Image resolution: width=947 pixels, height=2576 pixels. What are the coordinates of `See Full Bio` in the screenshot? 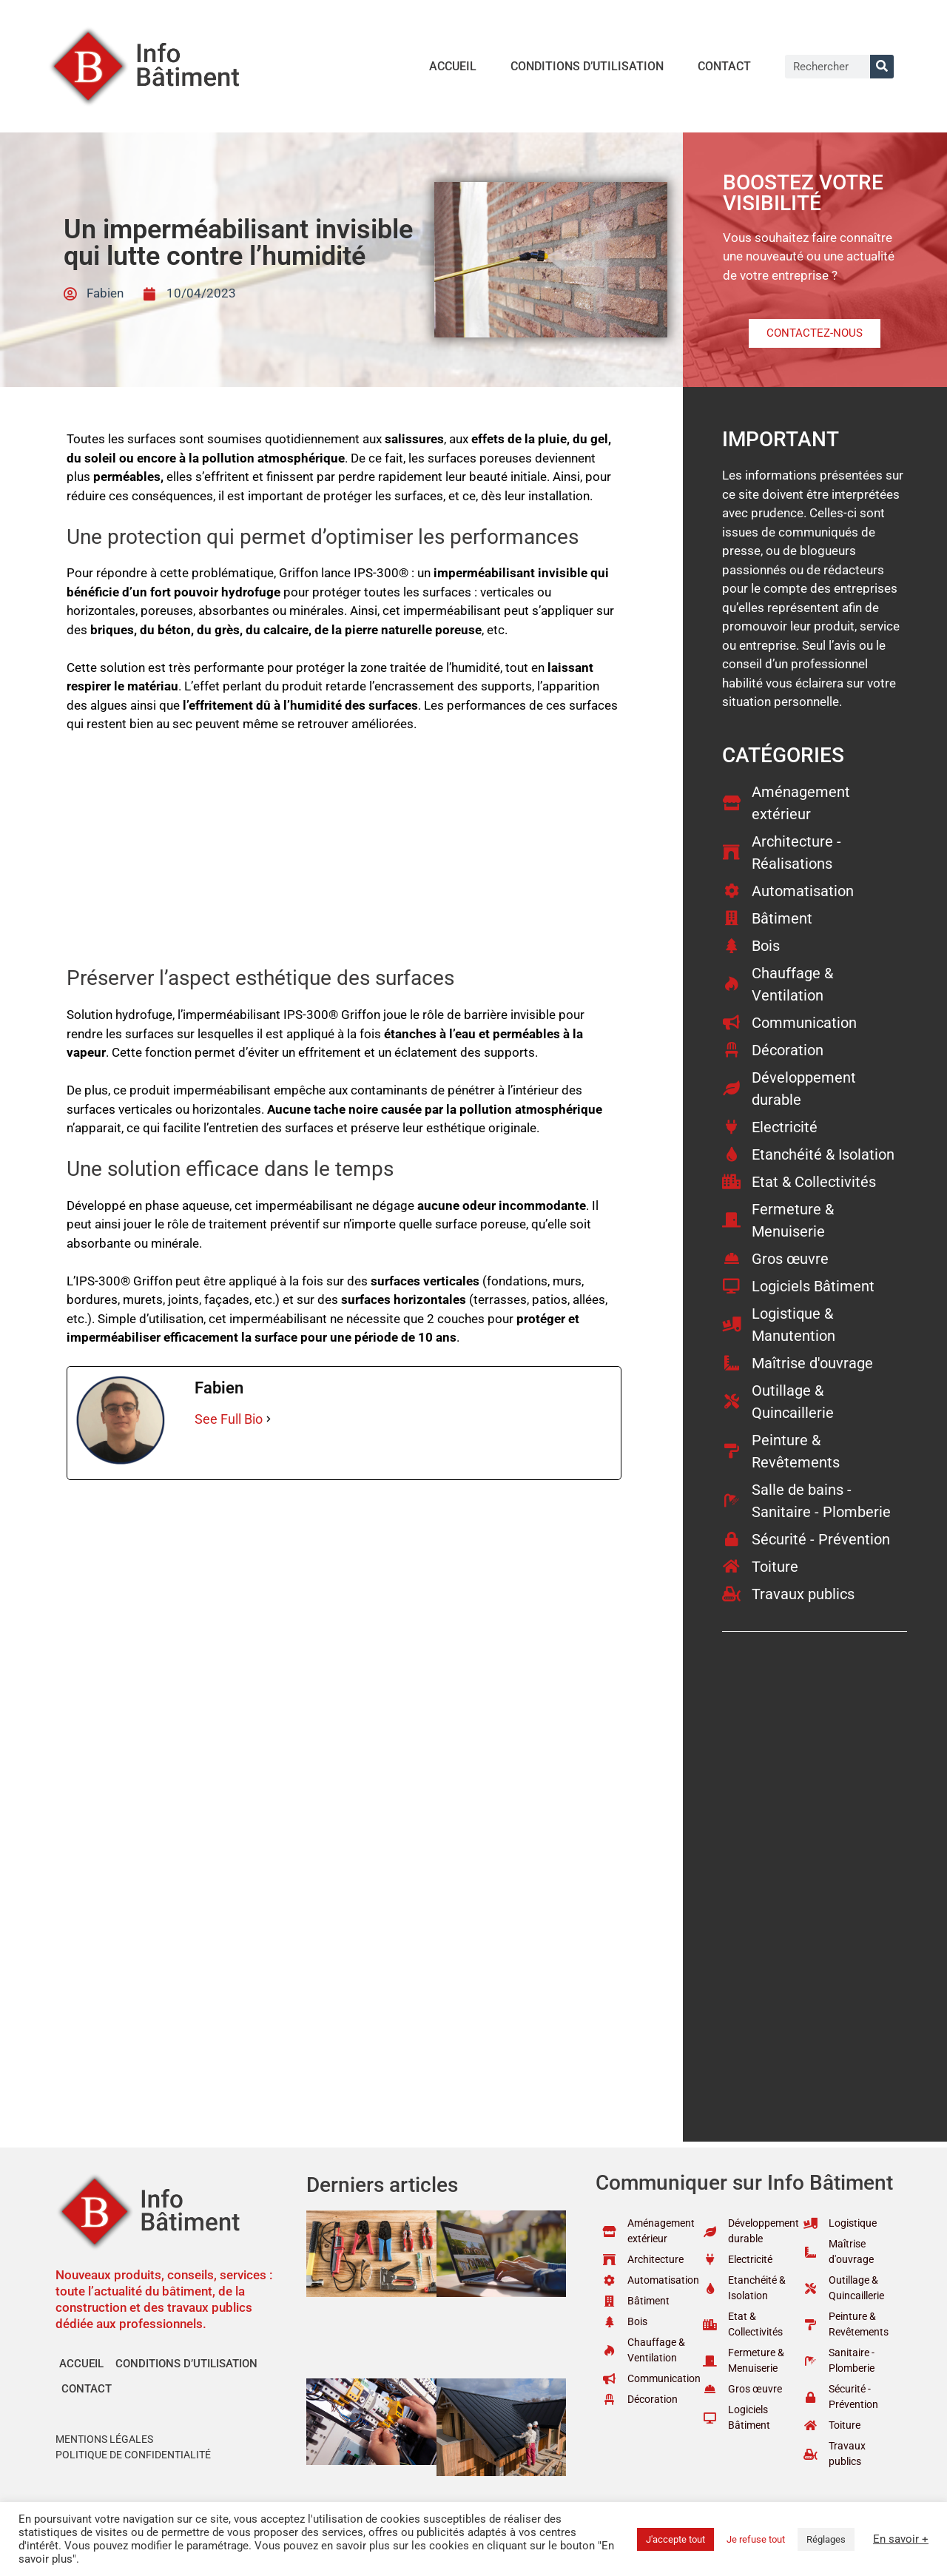 It's located at (229, 1419).